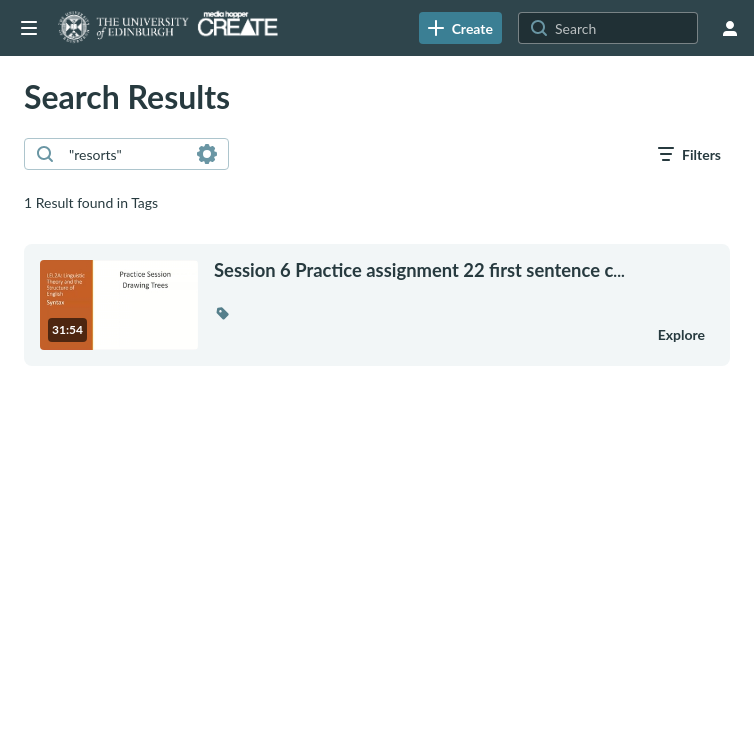  Describe the element at coordinates (730, 28) in the screenshot. I see `[user menu]` at that location.